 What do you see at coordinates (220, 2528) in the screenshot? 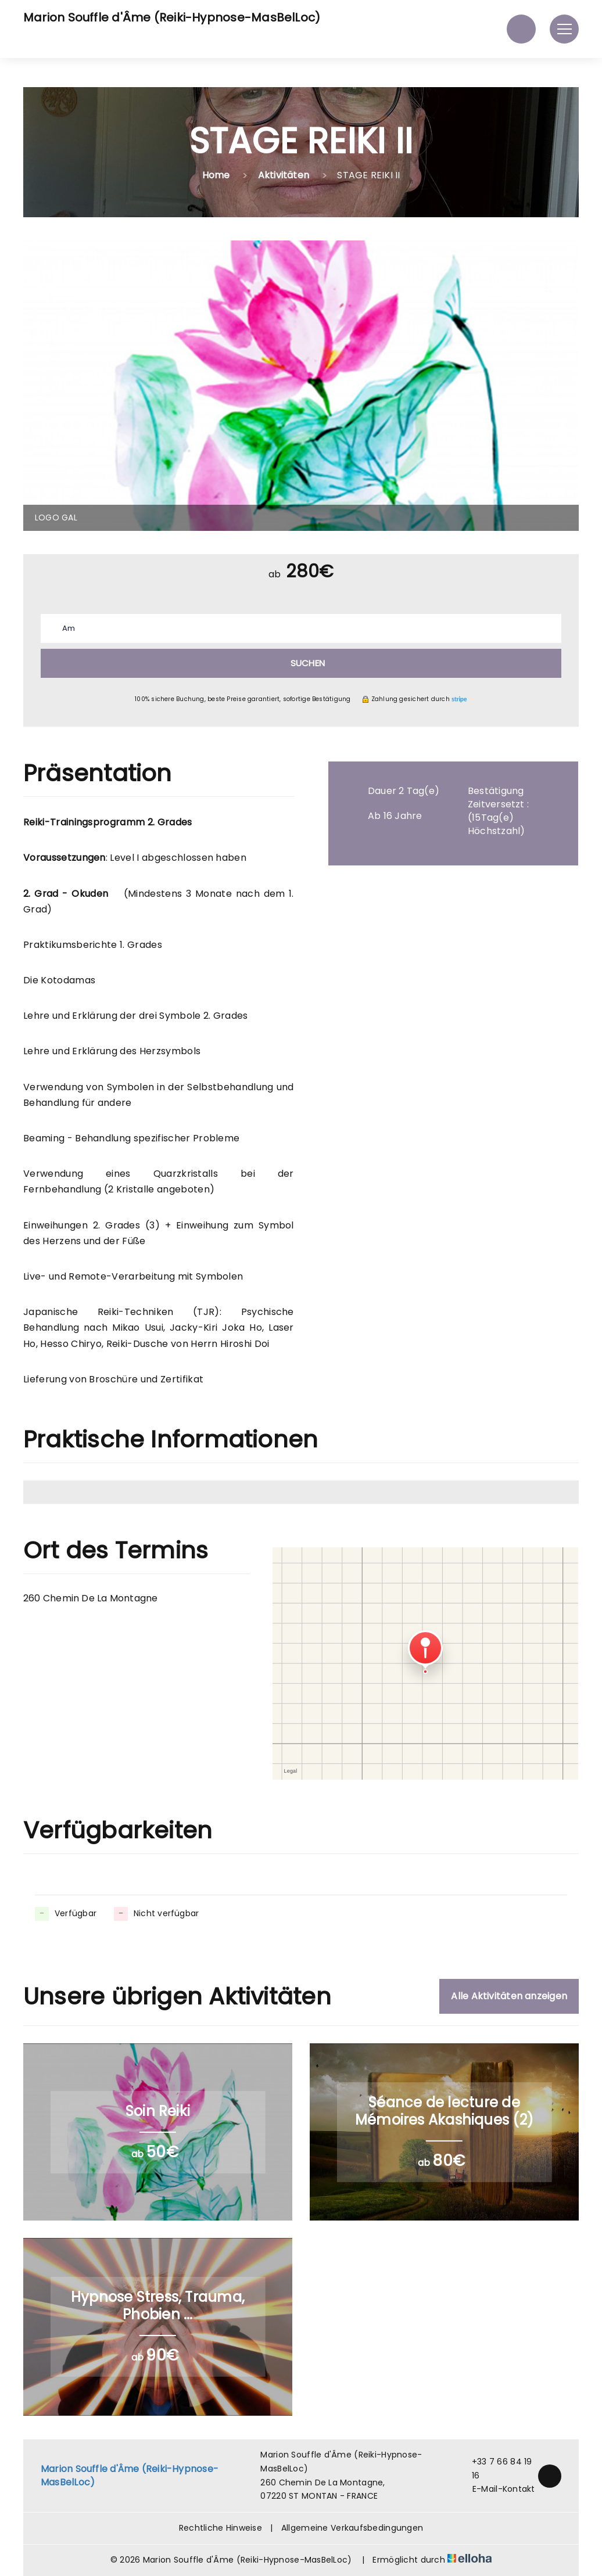
I see `Rechtliche Hinweise` at bounding box center [220, 2528].